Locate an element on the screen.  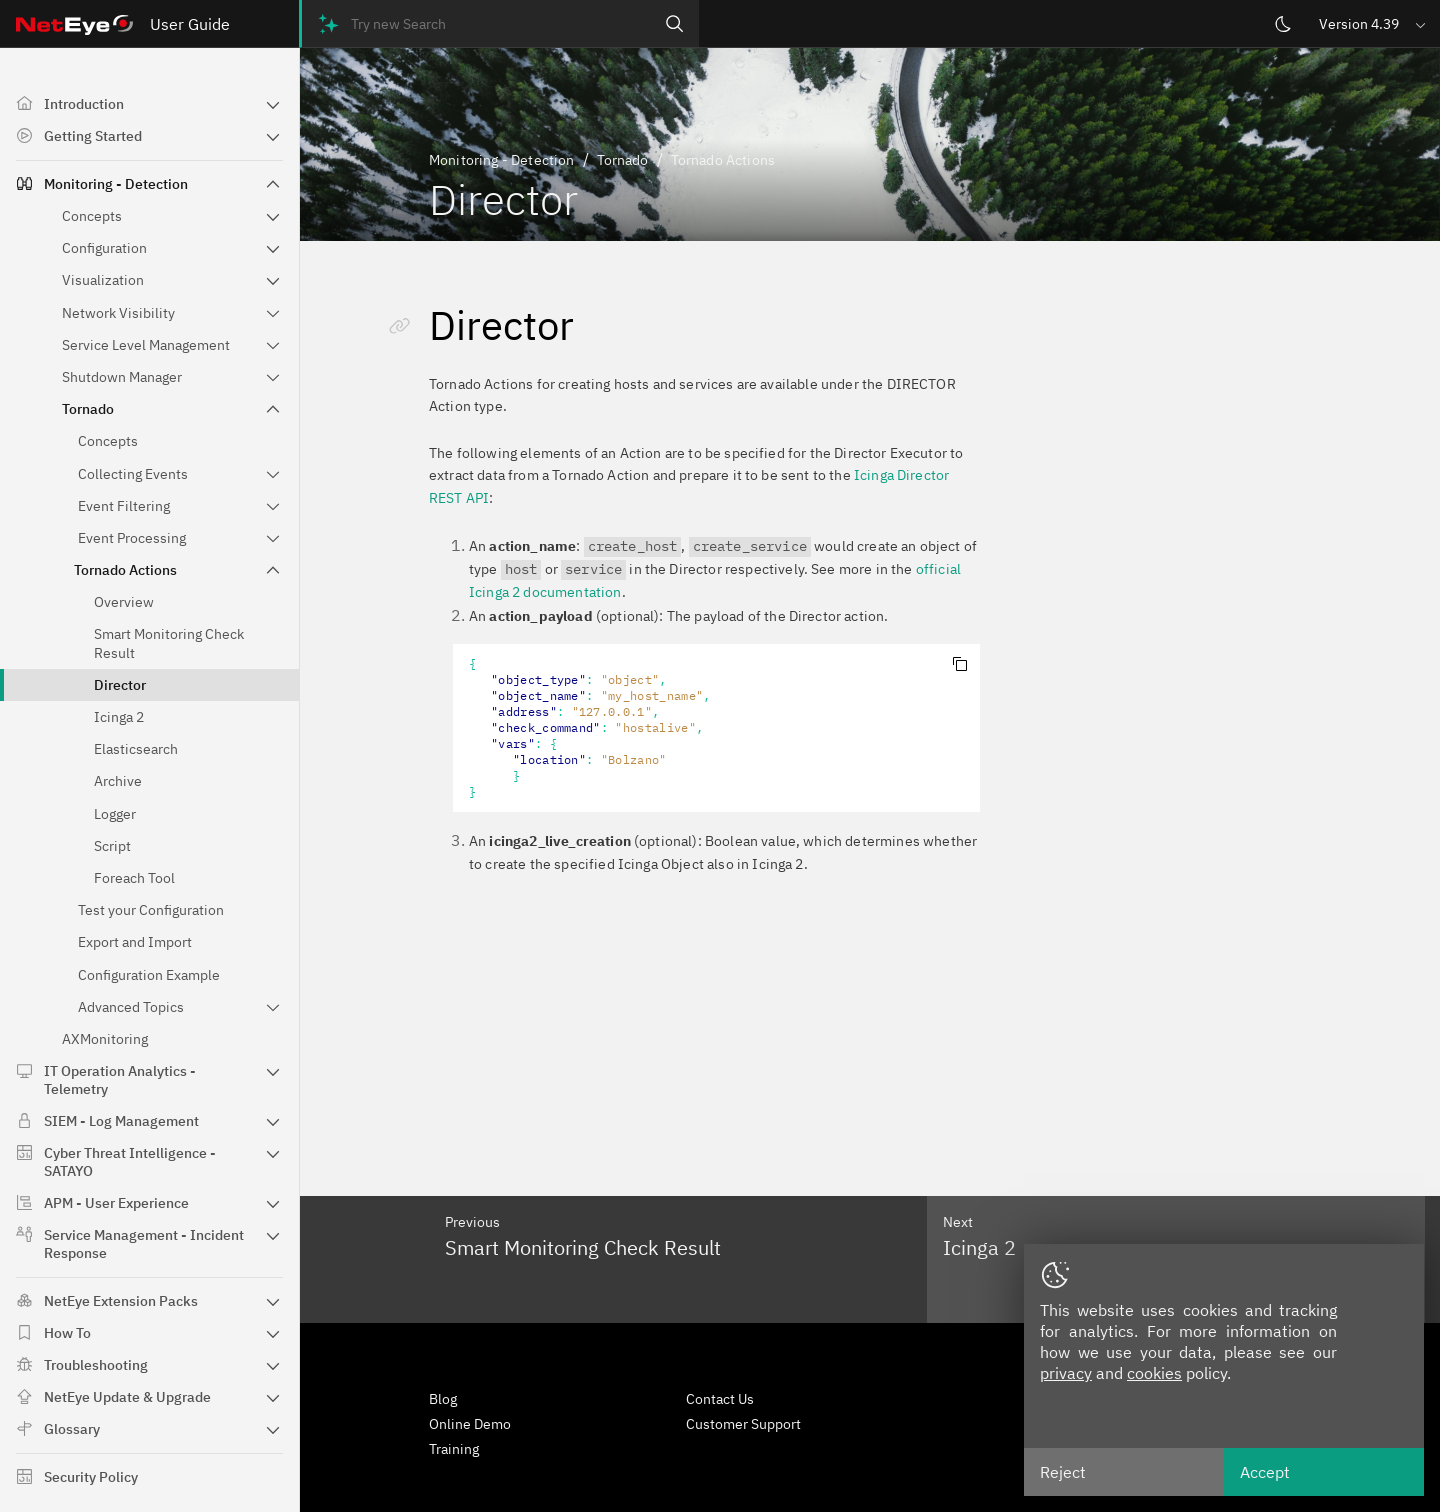
IT Operation Analytics - Telemetry is located at coordinates (120, 1080).